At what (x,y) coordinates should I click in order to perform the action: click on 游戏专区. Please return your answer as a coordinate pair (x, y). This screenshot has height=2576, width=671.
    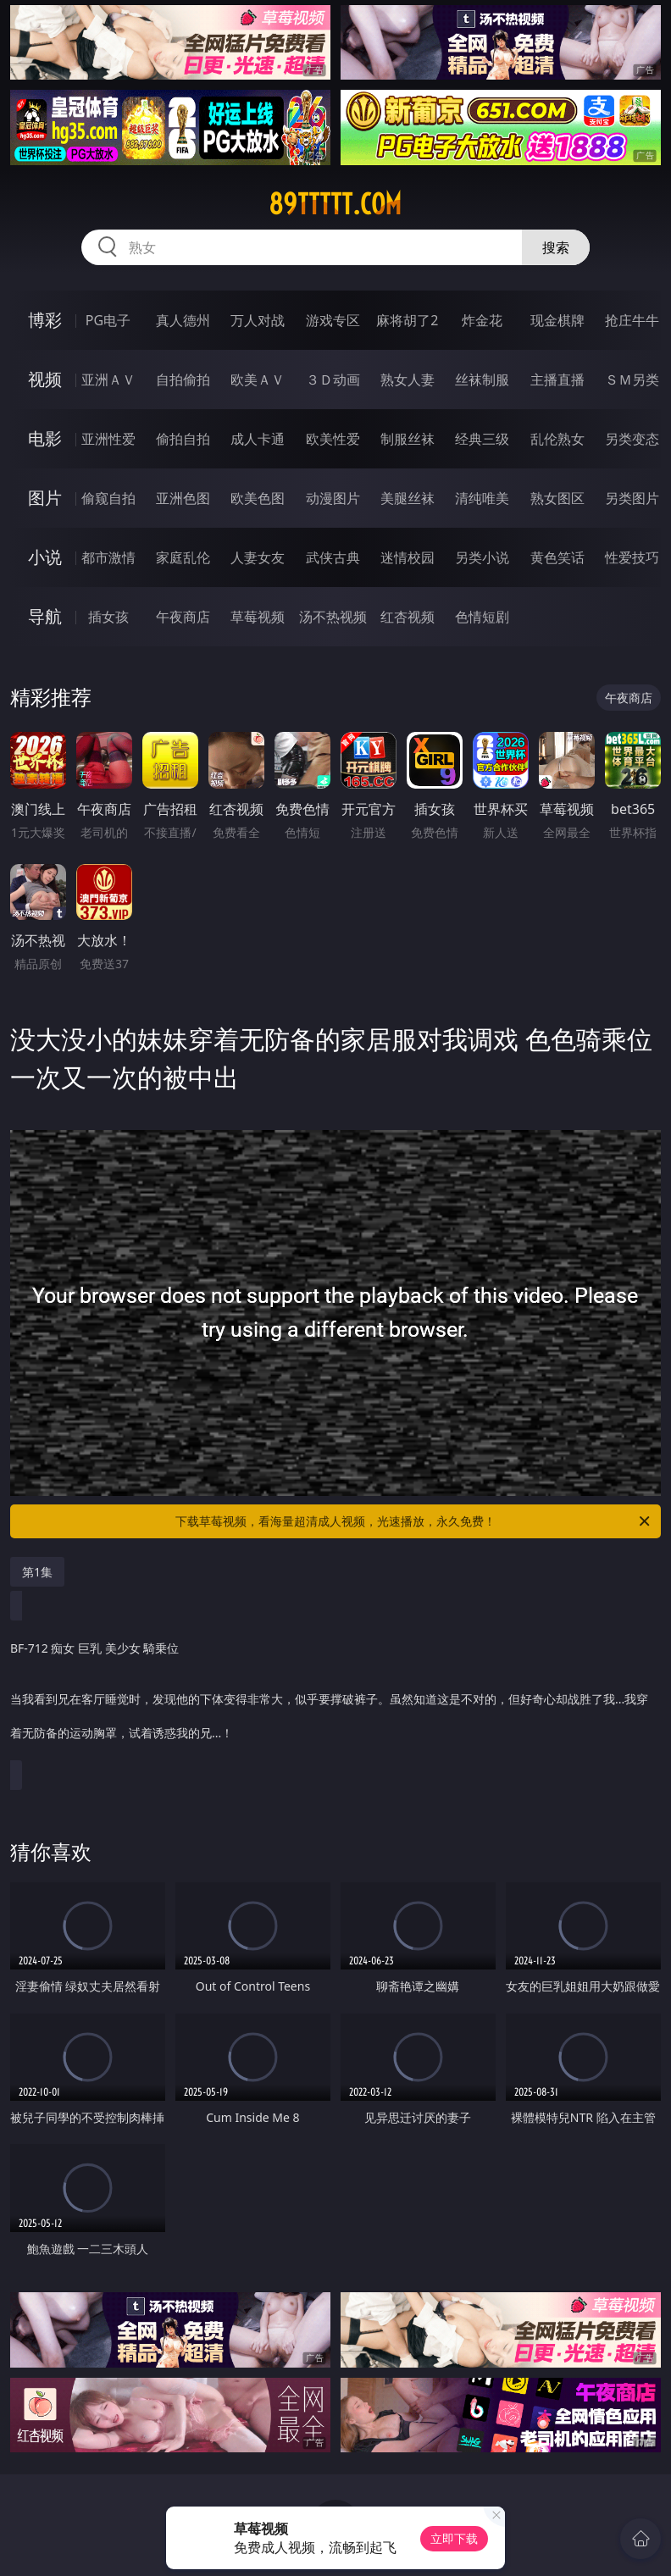
    Looking at the image, I should click on (333, 320).